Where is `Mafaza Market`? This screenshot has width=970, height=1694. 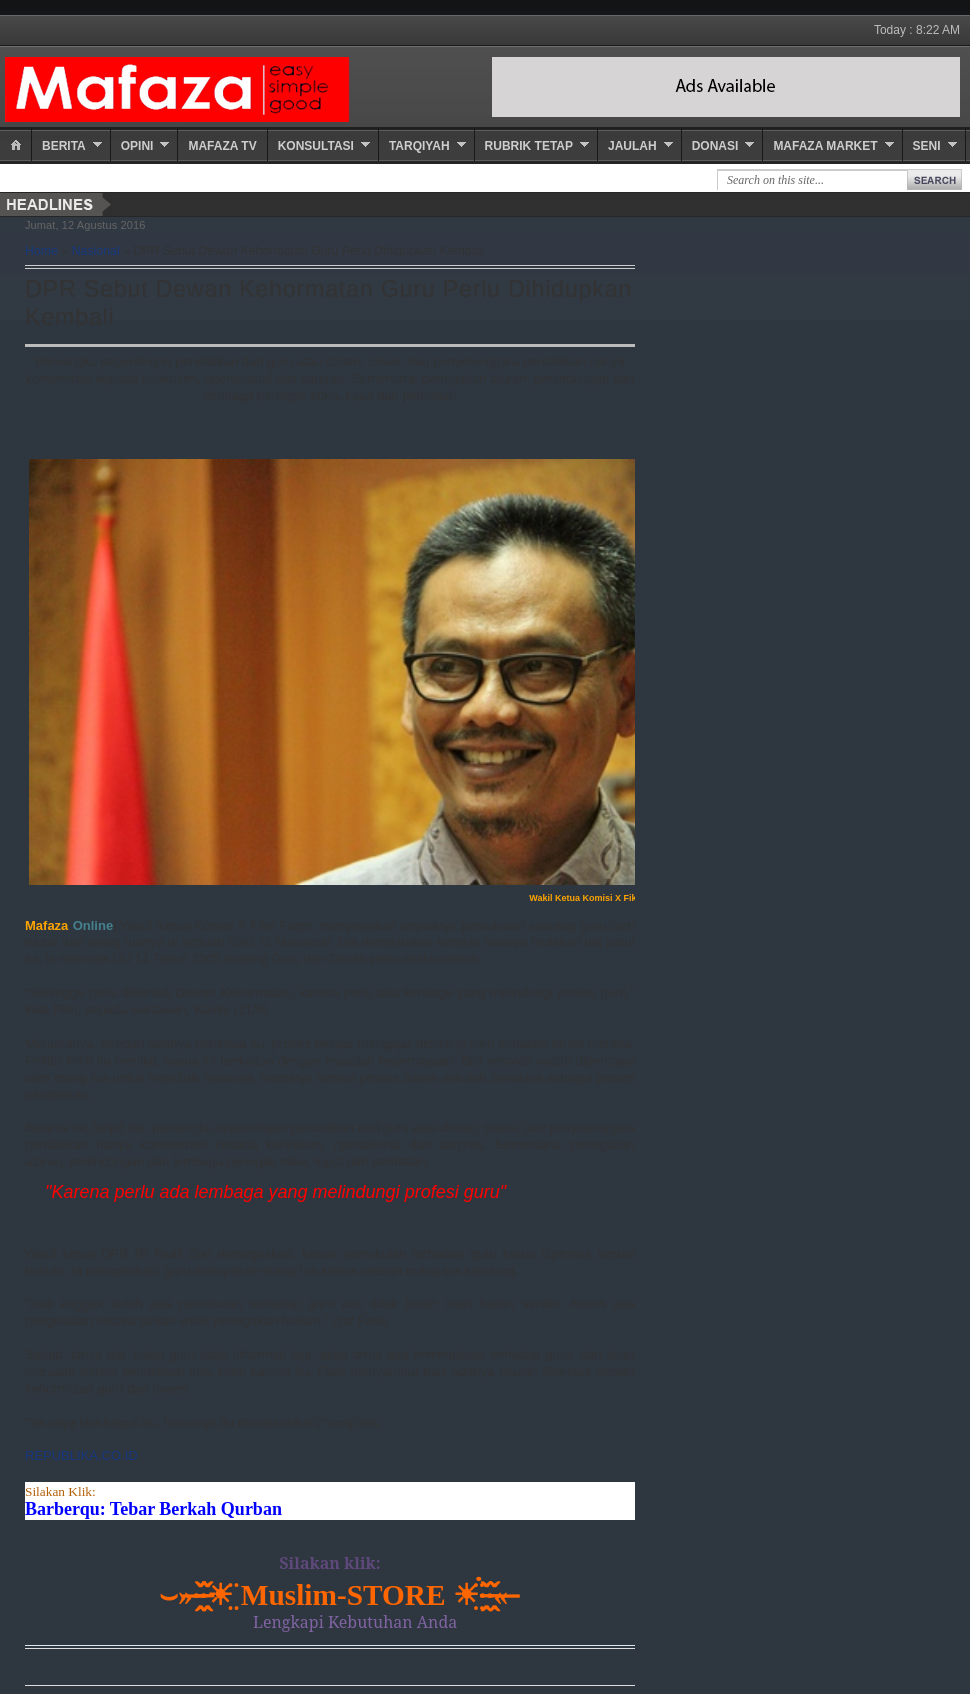
Mafaza Market is located at coordinates (825, 146).